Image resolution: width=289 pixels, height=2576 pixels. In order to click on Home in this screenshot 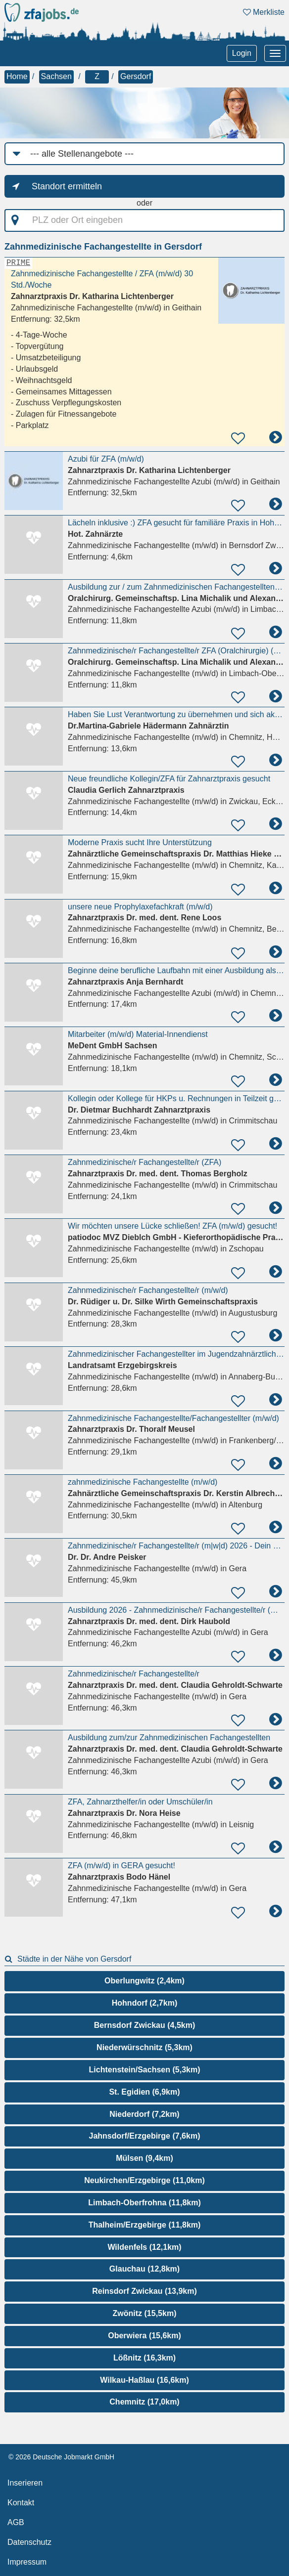, I will do `click(17, 76)`.